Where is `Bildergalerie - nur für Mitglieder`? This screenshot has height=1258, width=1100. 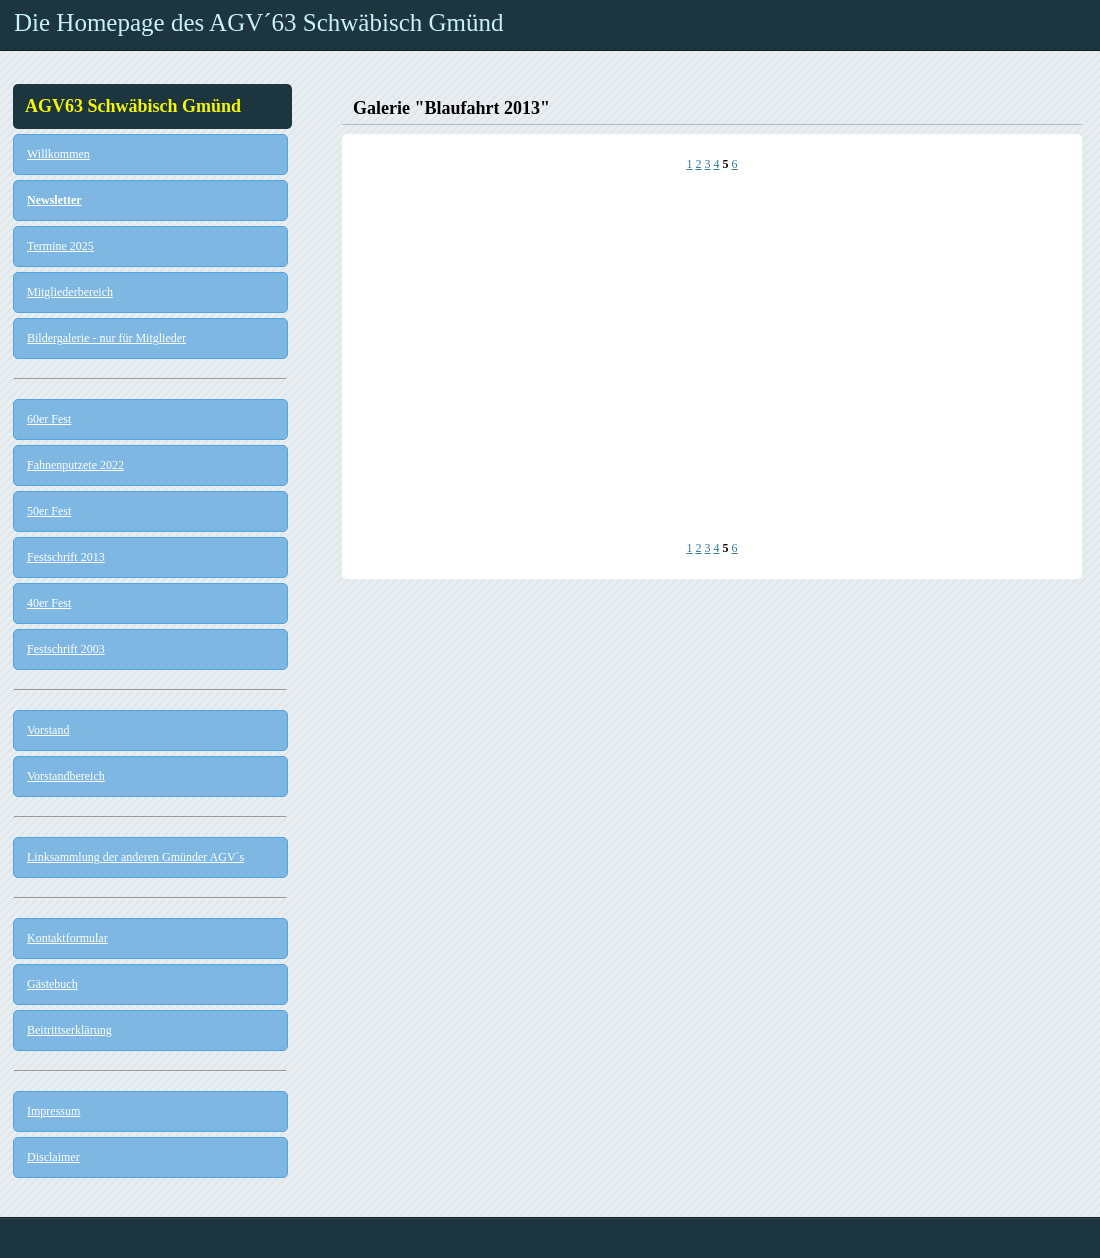 Bildergalerie - nur für Mitglieder is located at coordinates (106, 338).